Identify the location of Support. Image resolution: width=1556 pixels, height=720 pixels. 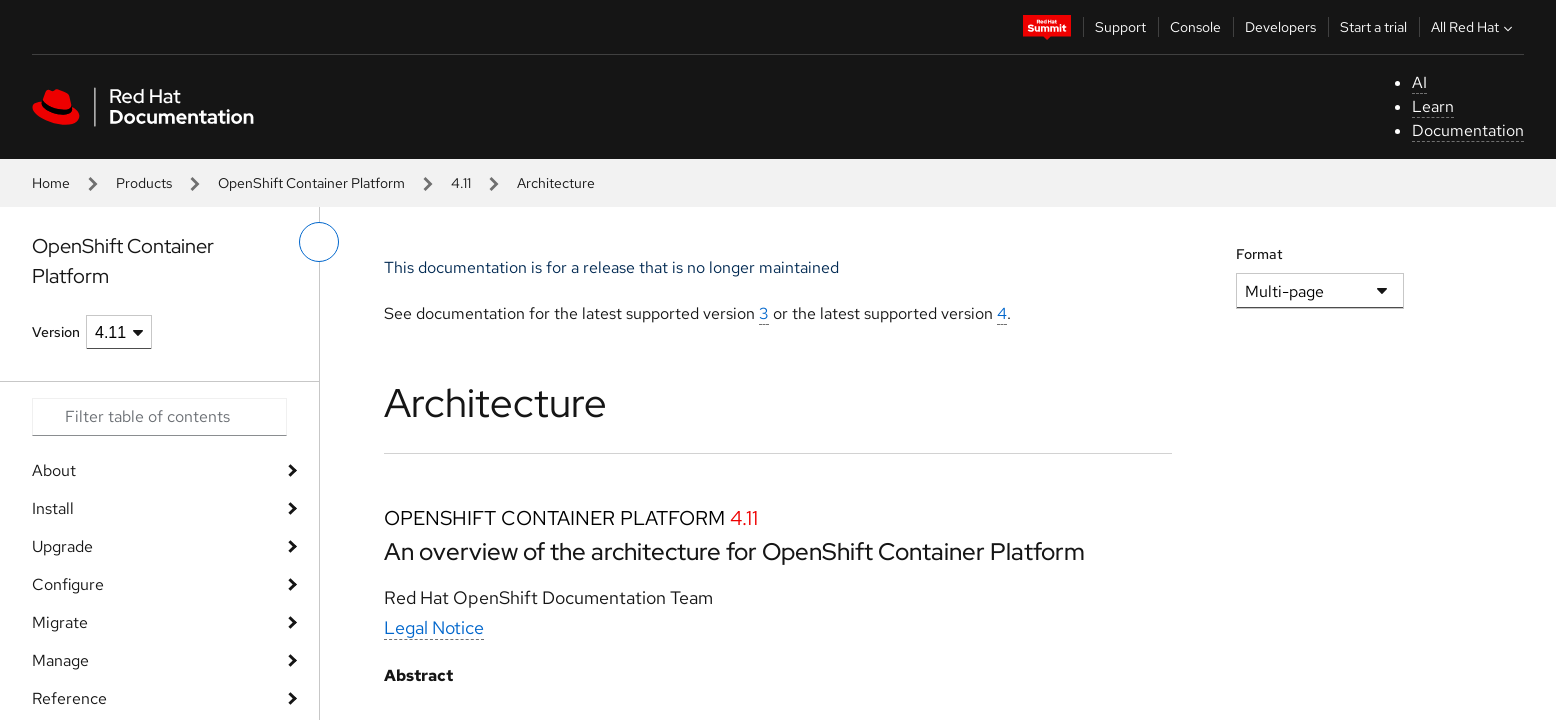
(1120, 27).